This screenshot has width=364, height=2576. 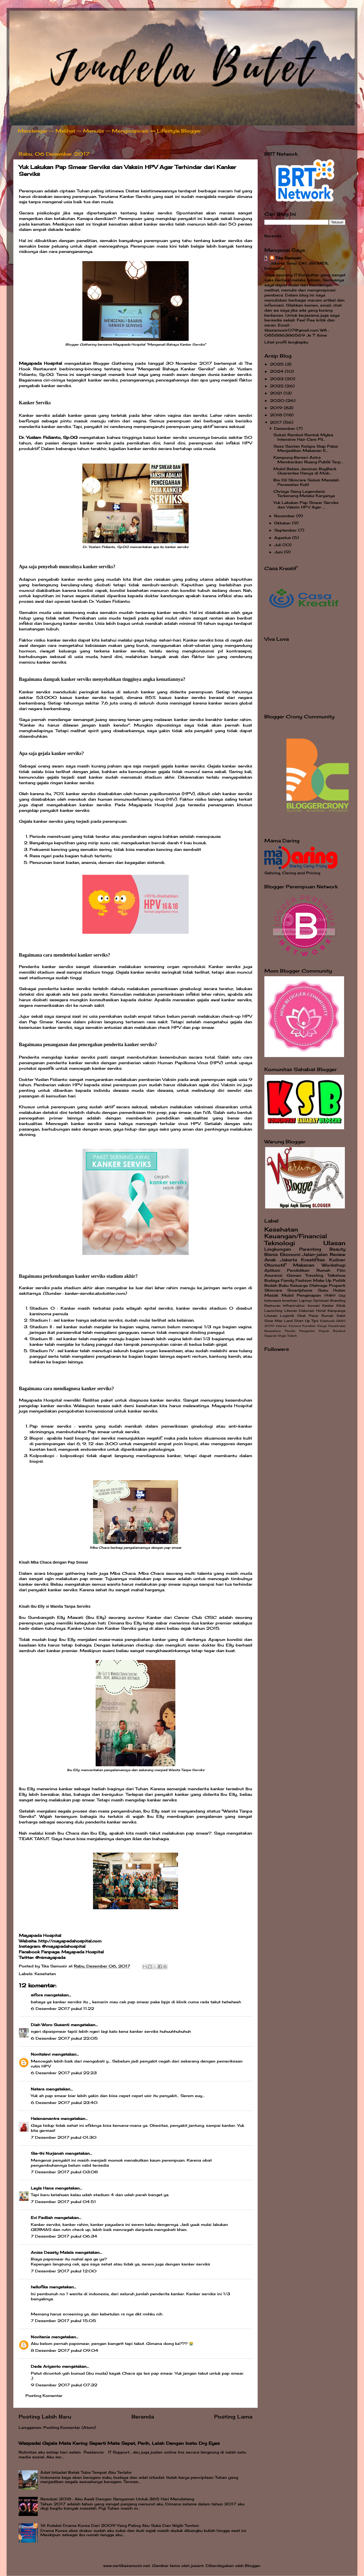 What do you see at coordinates (309, 1295) in the screenshot?
I see `Penginapan` at bounding box center [309, 1295].